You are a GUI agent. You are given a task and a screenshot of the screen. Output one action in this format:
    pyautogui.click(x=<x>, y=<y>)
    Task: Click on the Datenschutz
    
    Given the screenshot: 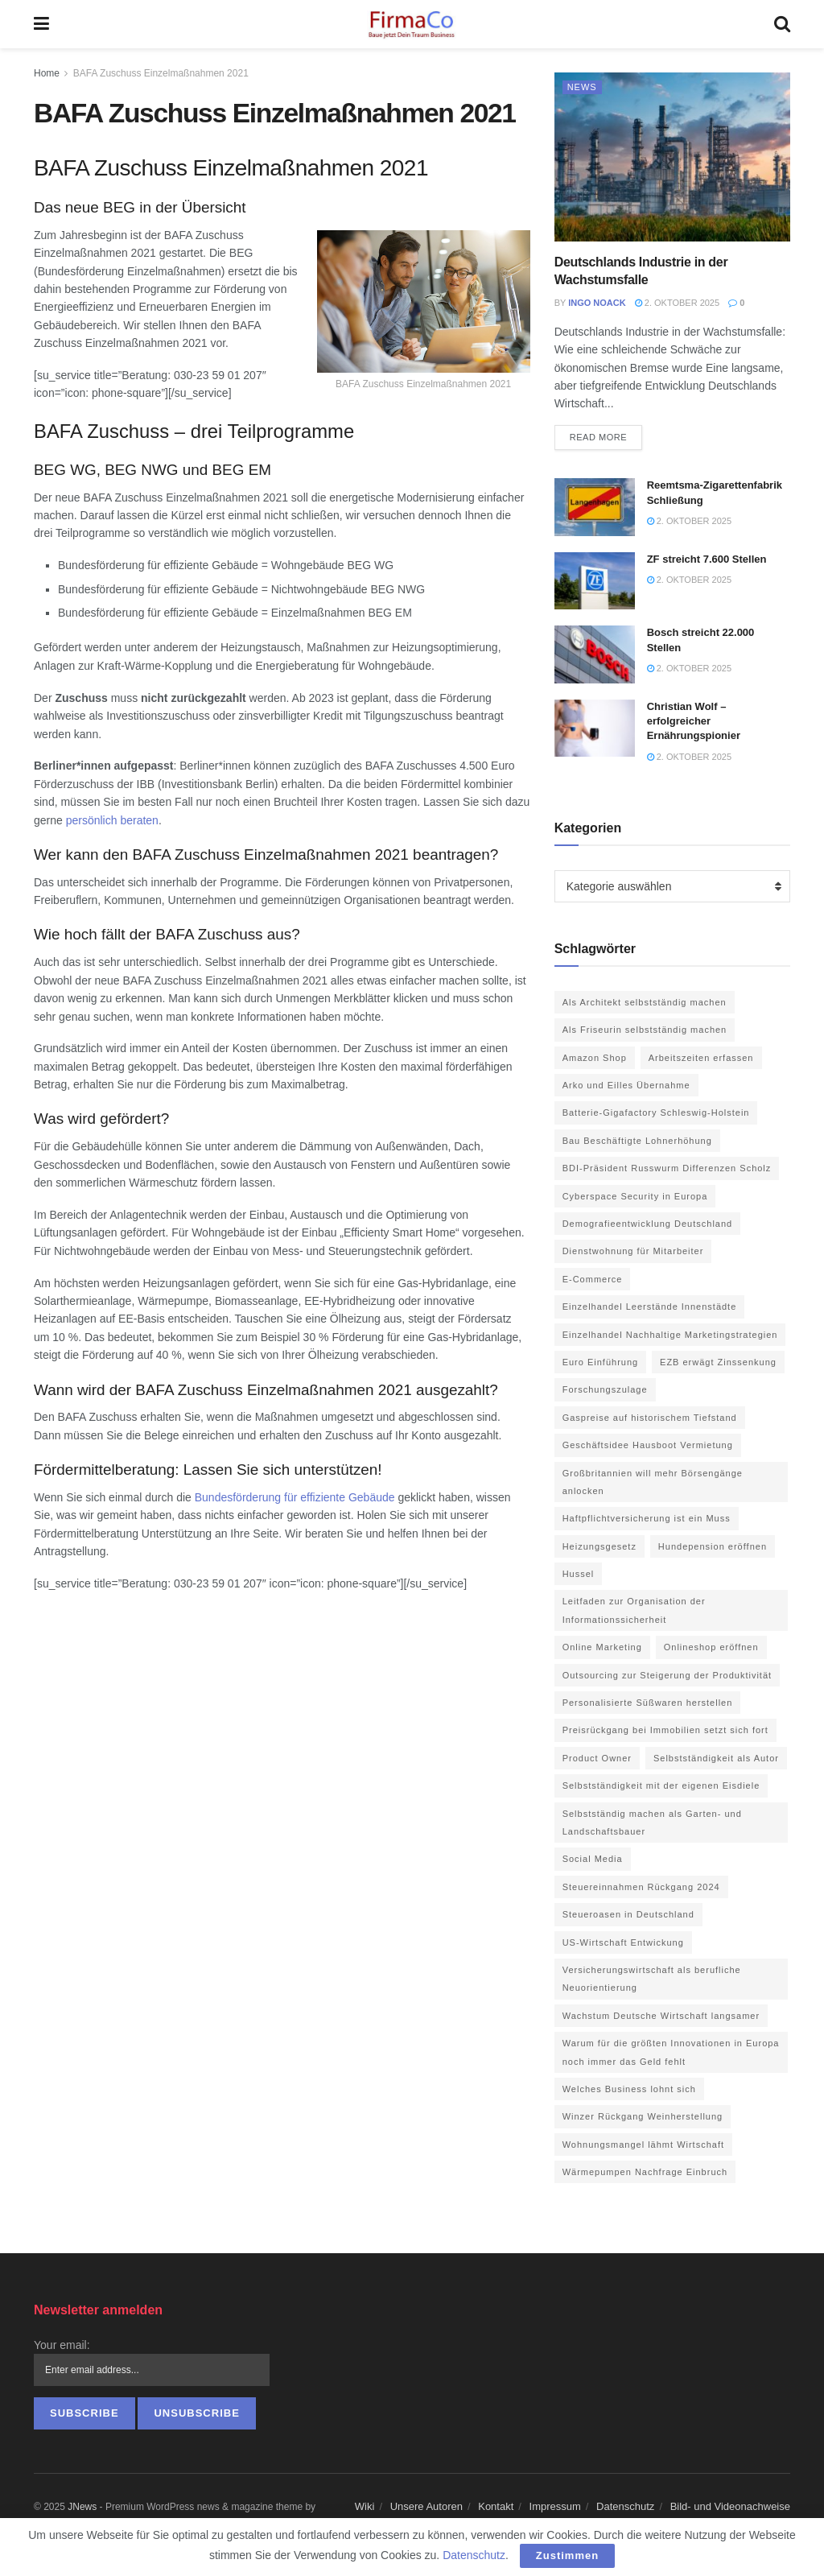 What is the action you would take?
    pyautogui.click(x=625, y=2506)
    